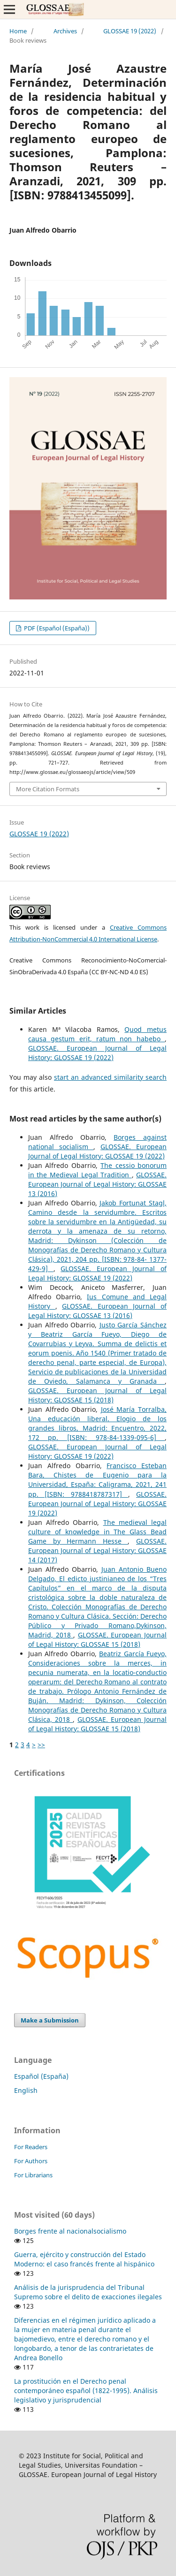  I want to click on English, so click(26, 2090).